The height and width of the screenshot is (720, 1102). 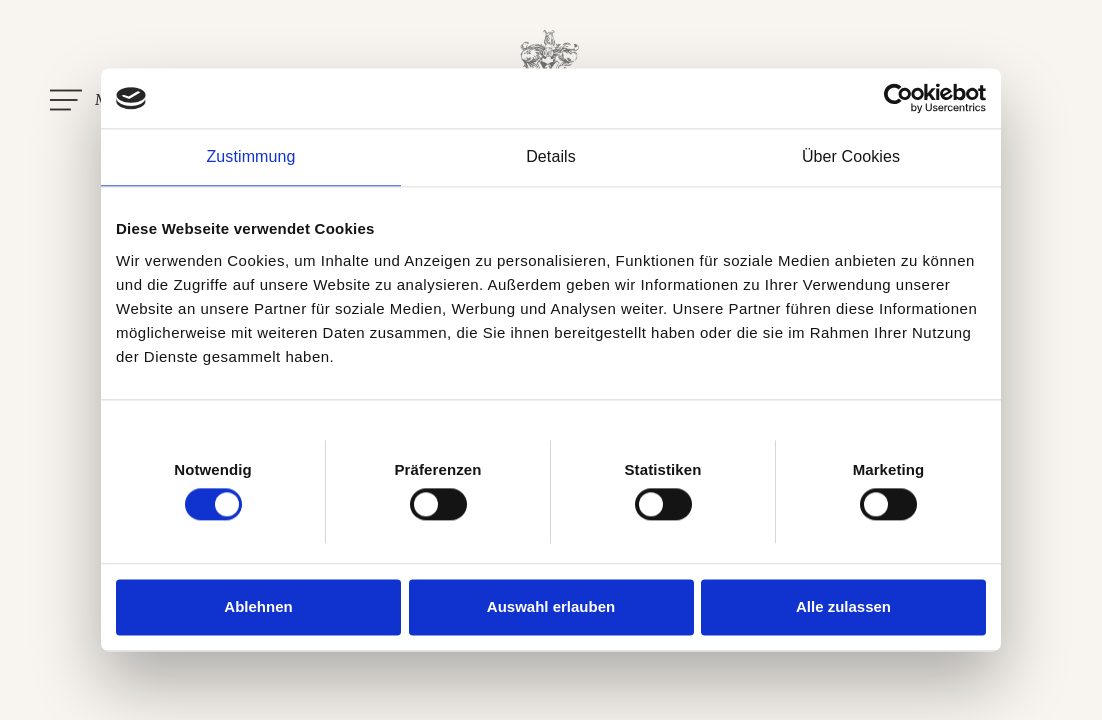 What do you see at coordinates (898, 98) in the screenshot?
I see `[Usercentrics Cookiebot - öffnet in einem neuen Fenster]` at bounding box center [898, 98].